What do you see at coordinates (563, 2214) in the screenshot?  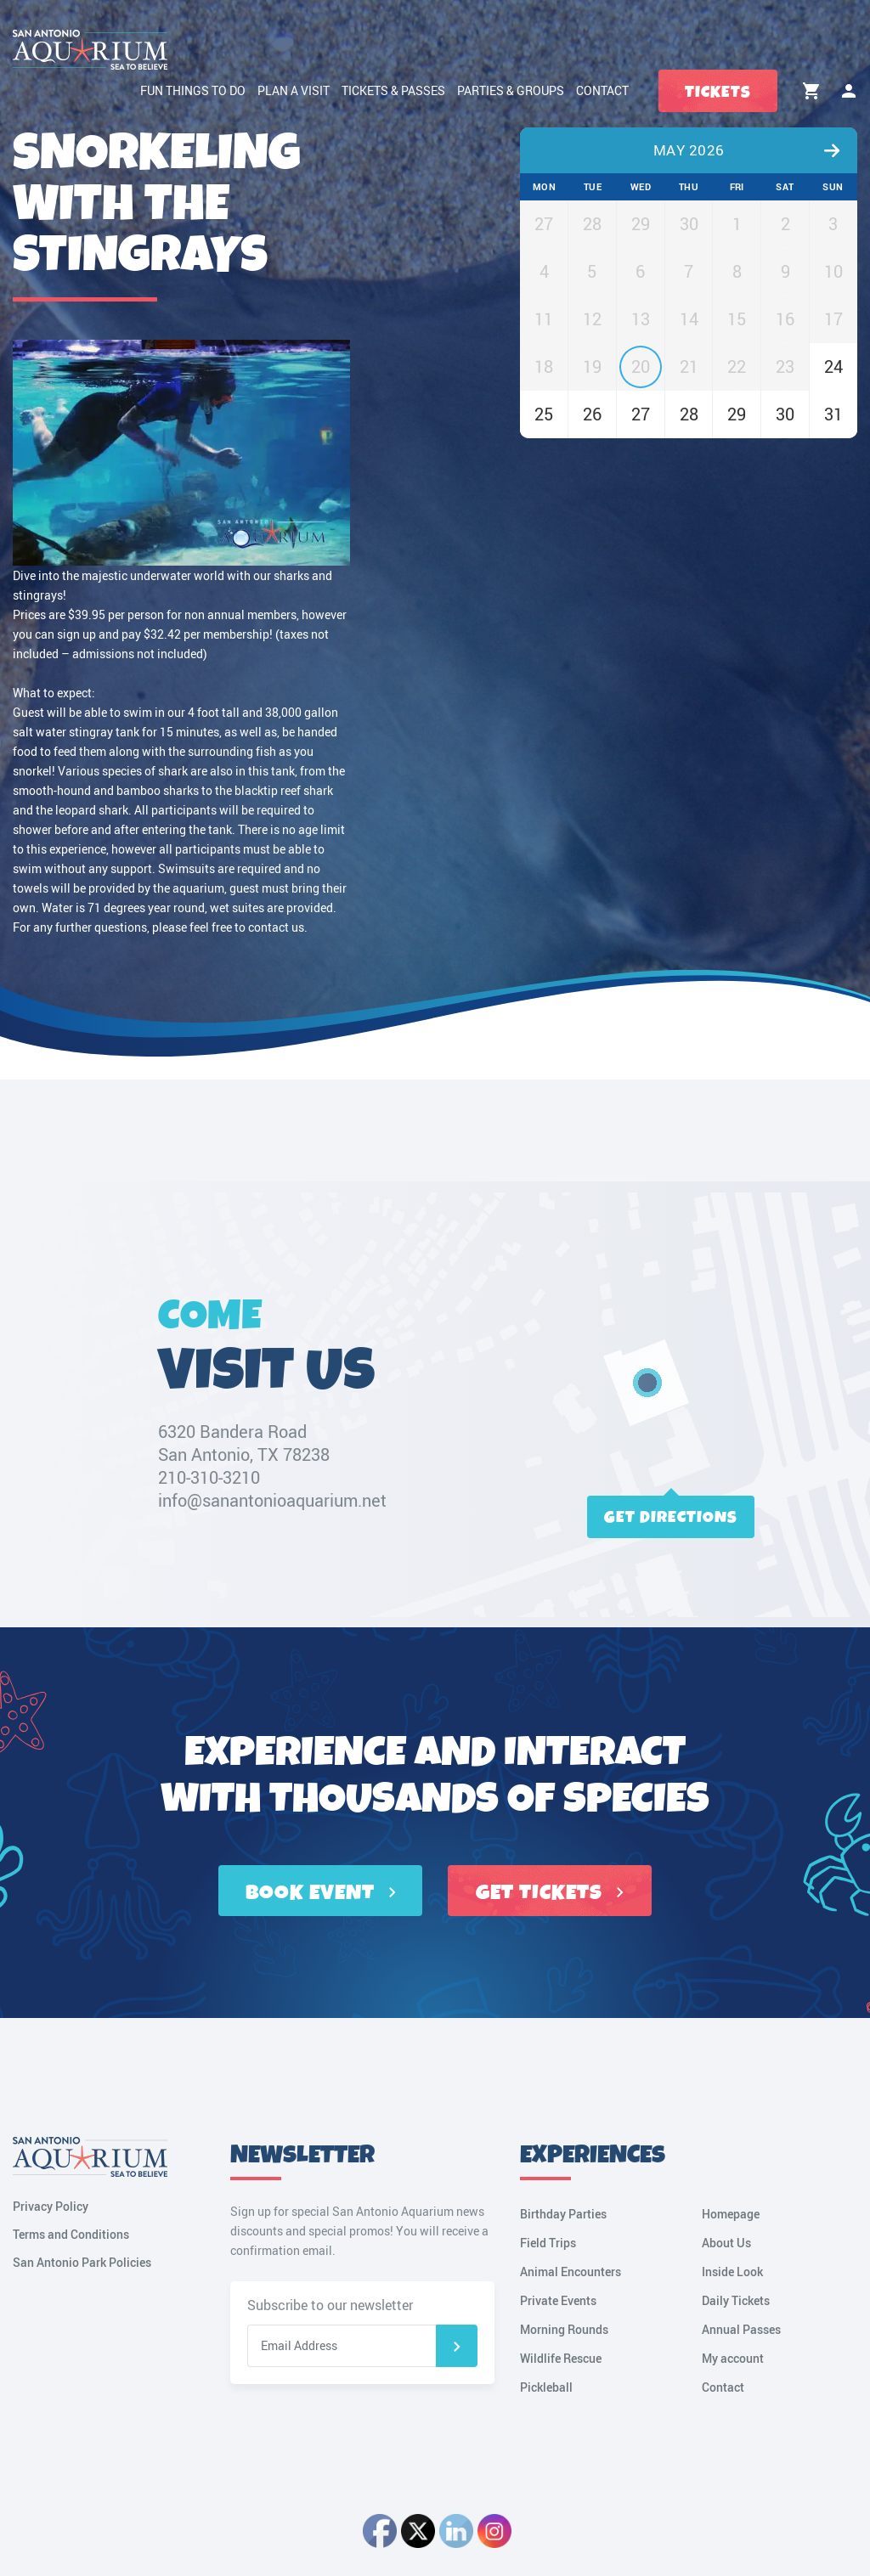 I see `Birthday Parties` at bounding box center [563, 2214].